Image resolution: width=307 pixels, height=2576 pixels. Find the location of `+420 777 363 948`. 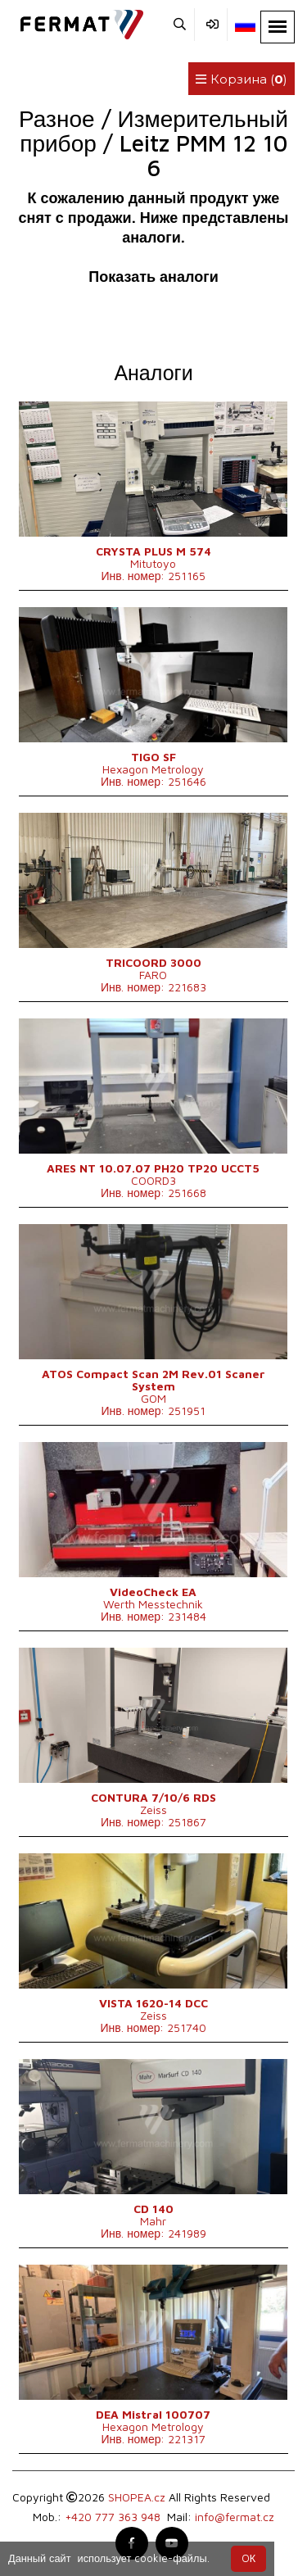

+420 777 363 948 is located at coordinates (112, 2517).